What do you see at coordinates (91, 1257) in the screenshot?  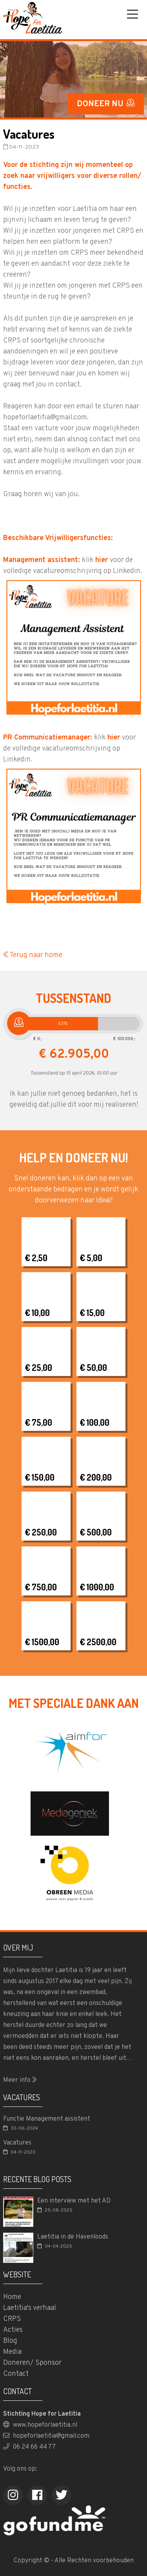 I see `€ 5,00` at bounding box center [91, 1257].